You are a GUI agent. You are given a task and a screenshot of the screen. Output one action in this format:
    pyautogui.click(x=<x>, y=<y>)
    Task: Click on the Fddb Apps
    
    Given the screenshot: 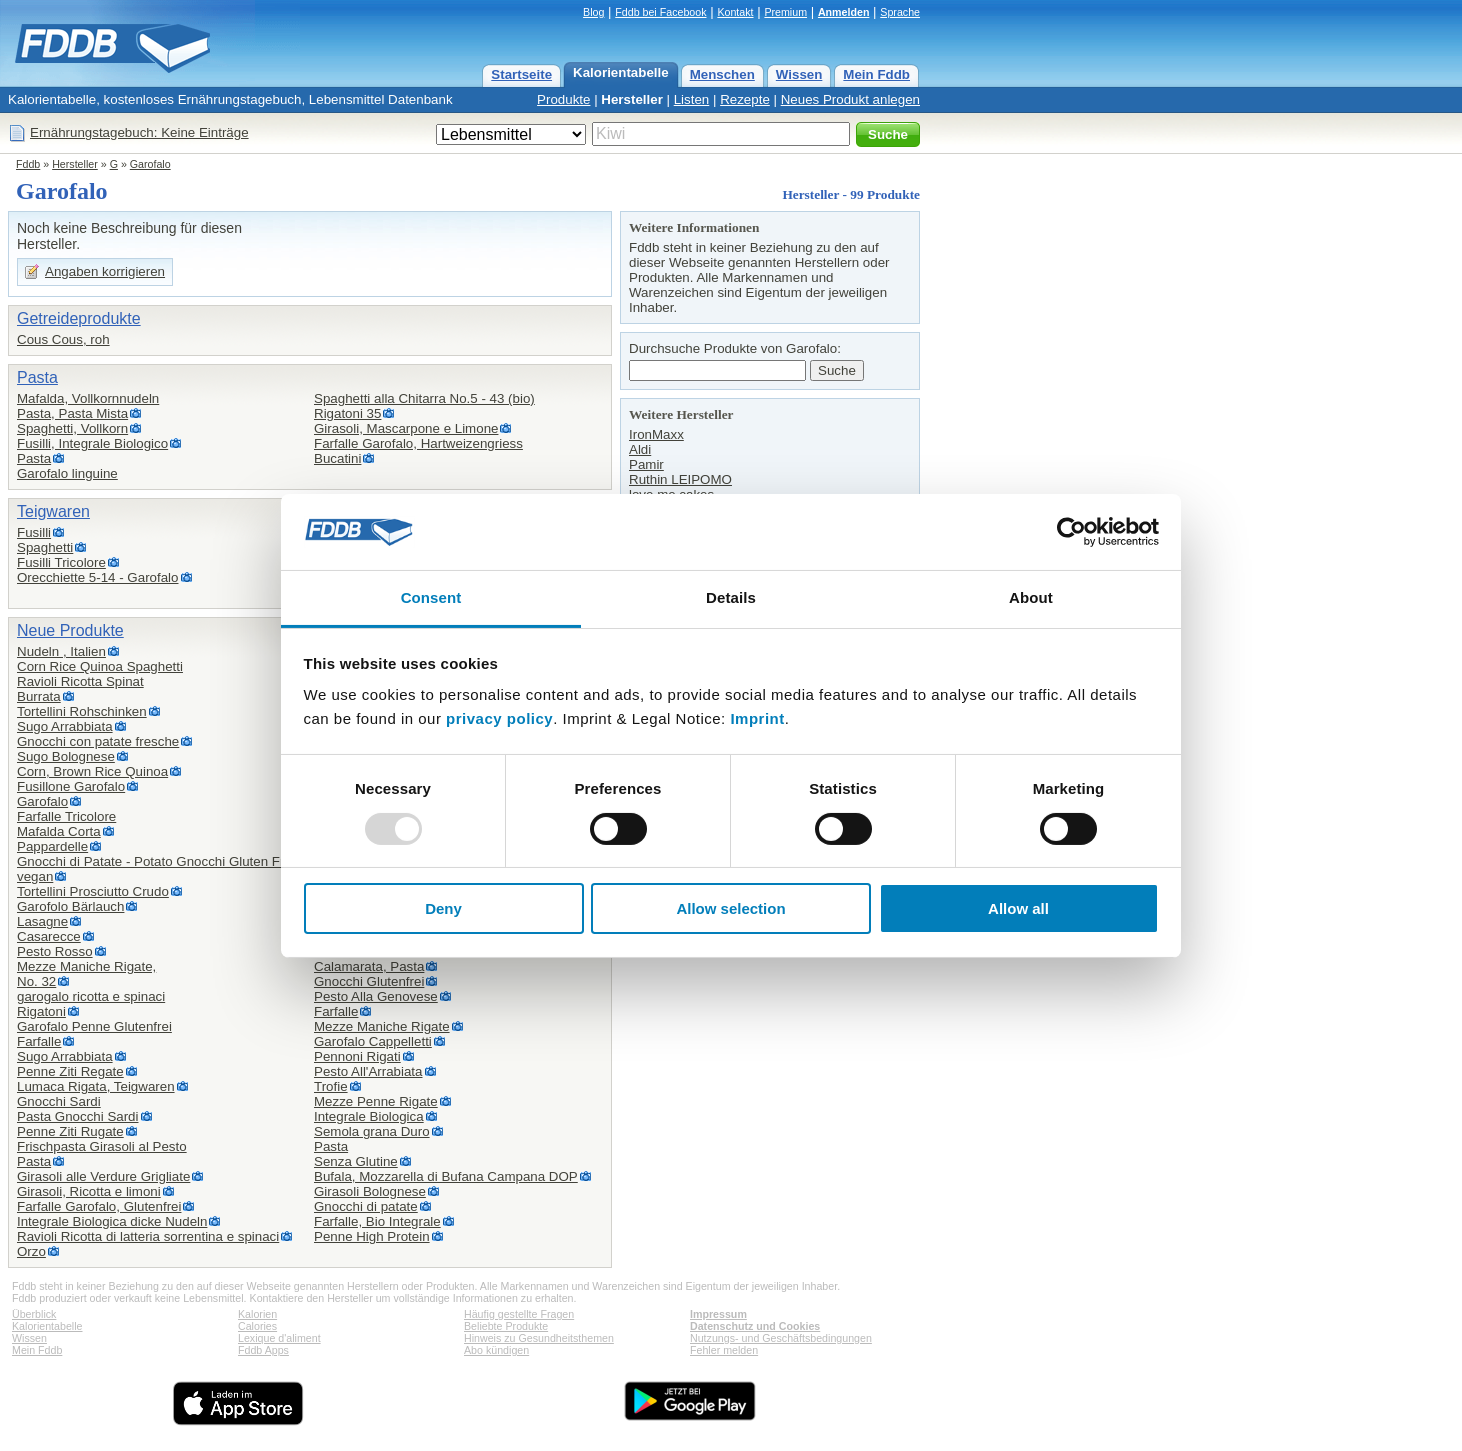 What is the action you would take?
    pyautogui.click(x=263, y=1350)
    